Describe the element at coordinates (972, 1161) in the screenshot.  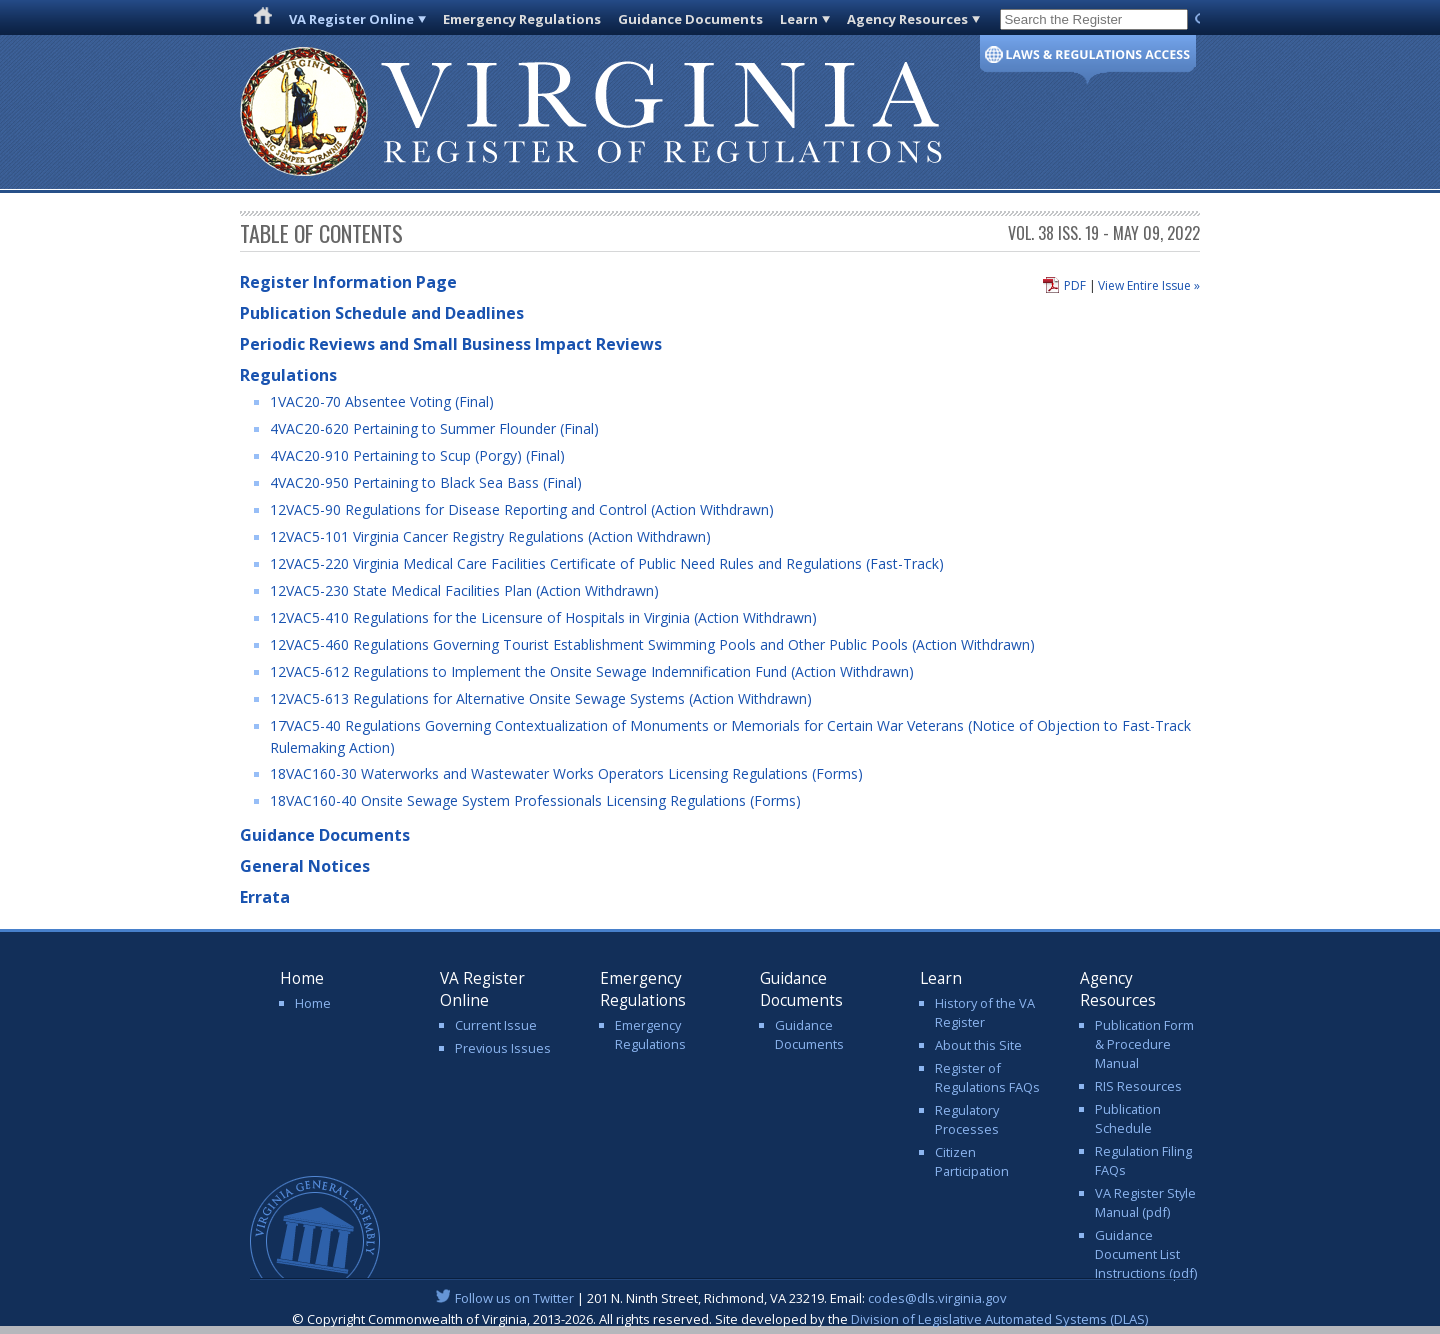
I see `Citizen Participation` at that location.